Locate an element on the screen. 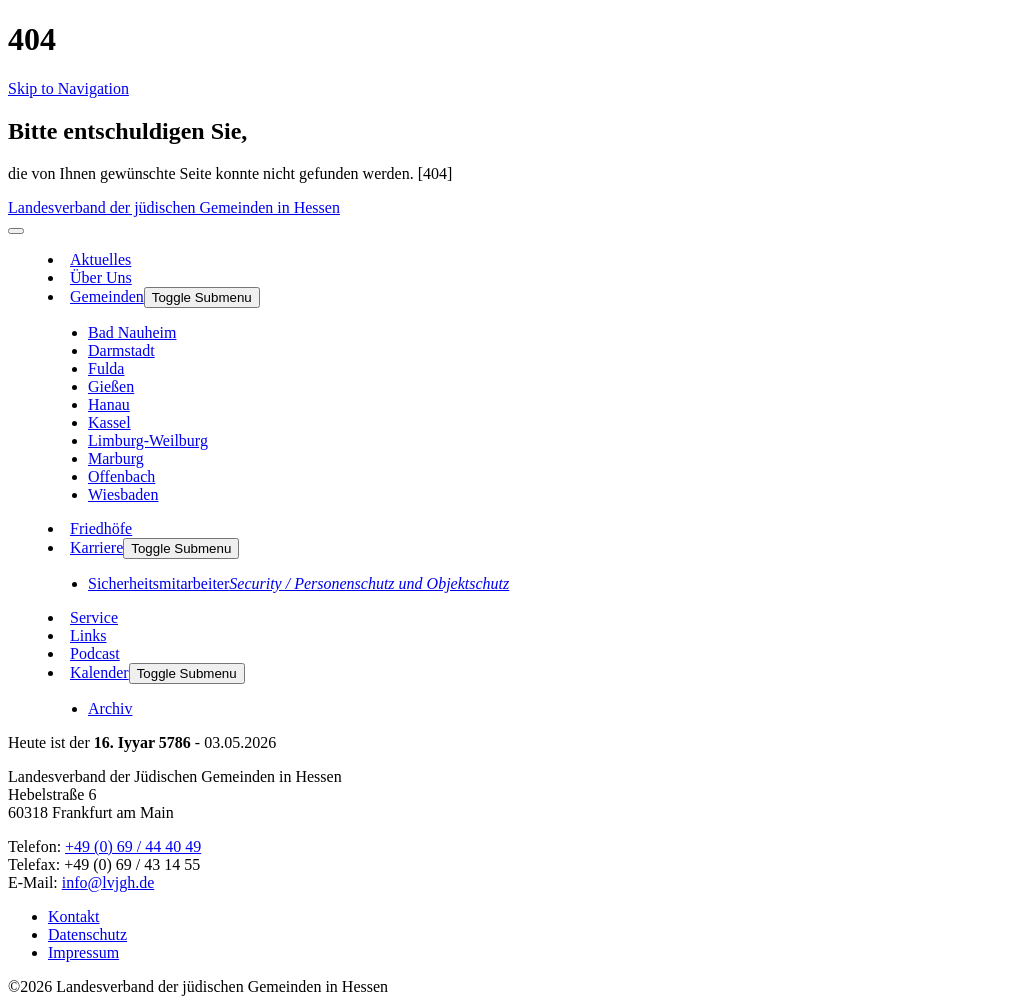 The image size is (1024, 1004). Landesverband der jüdischen Gemeinden in Hessen is located at coordinates (174, 207).